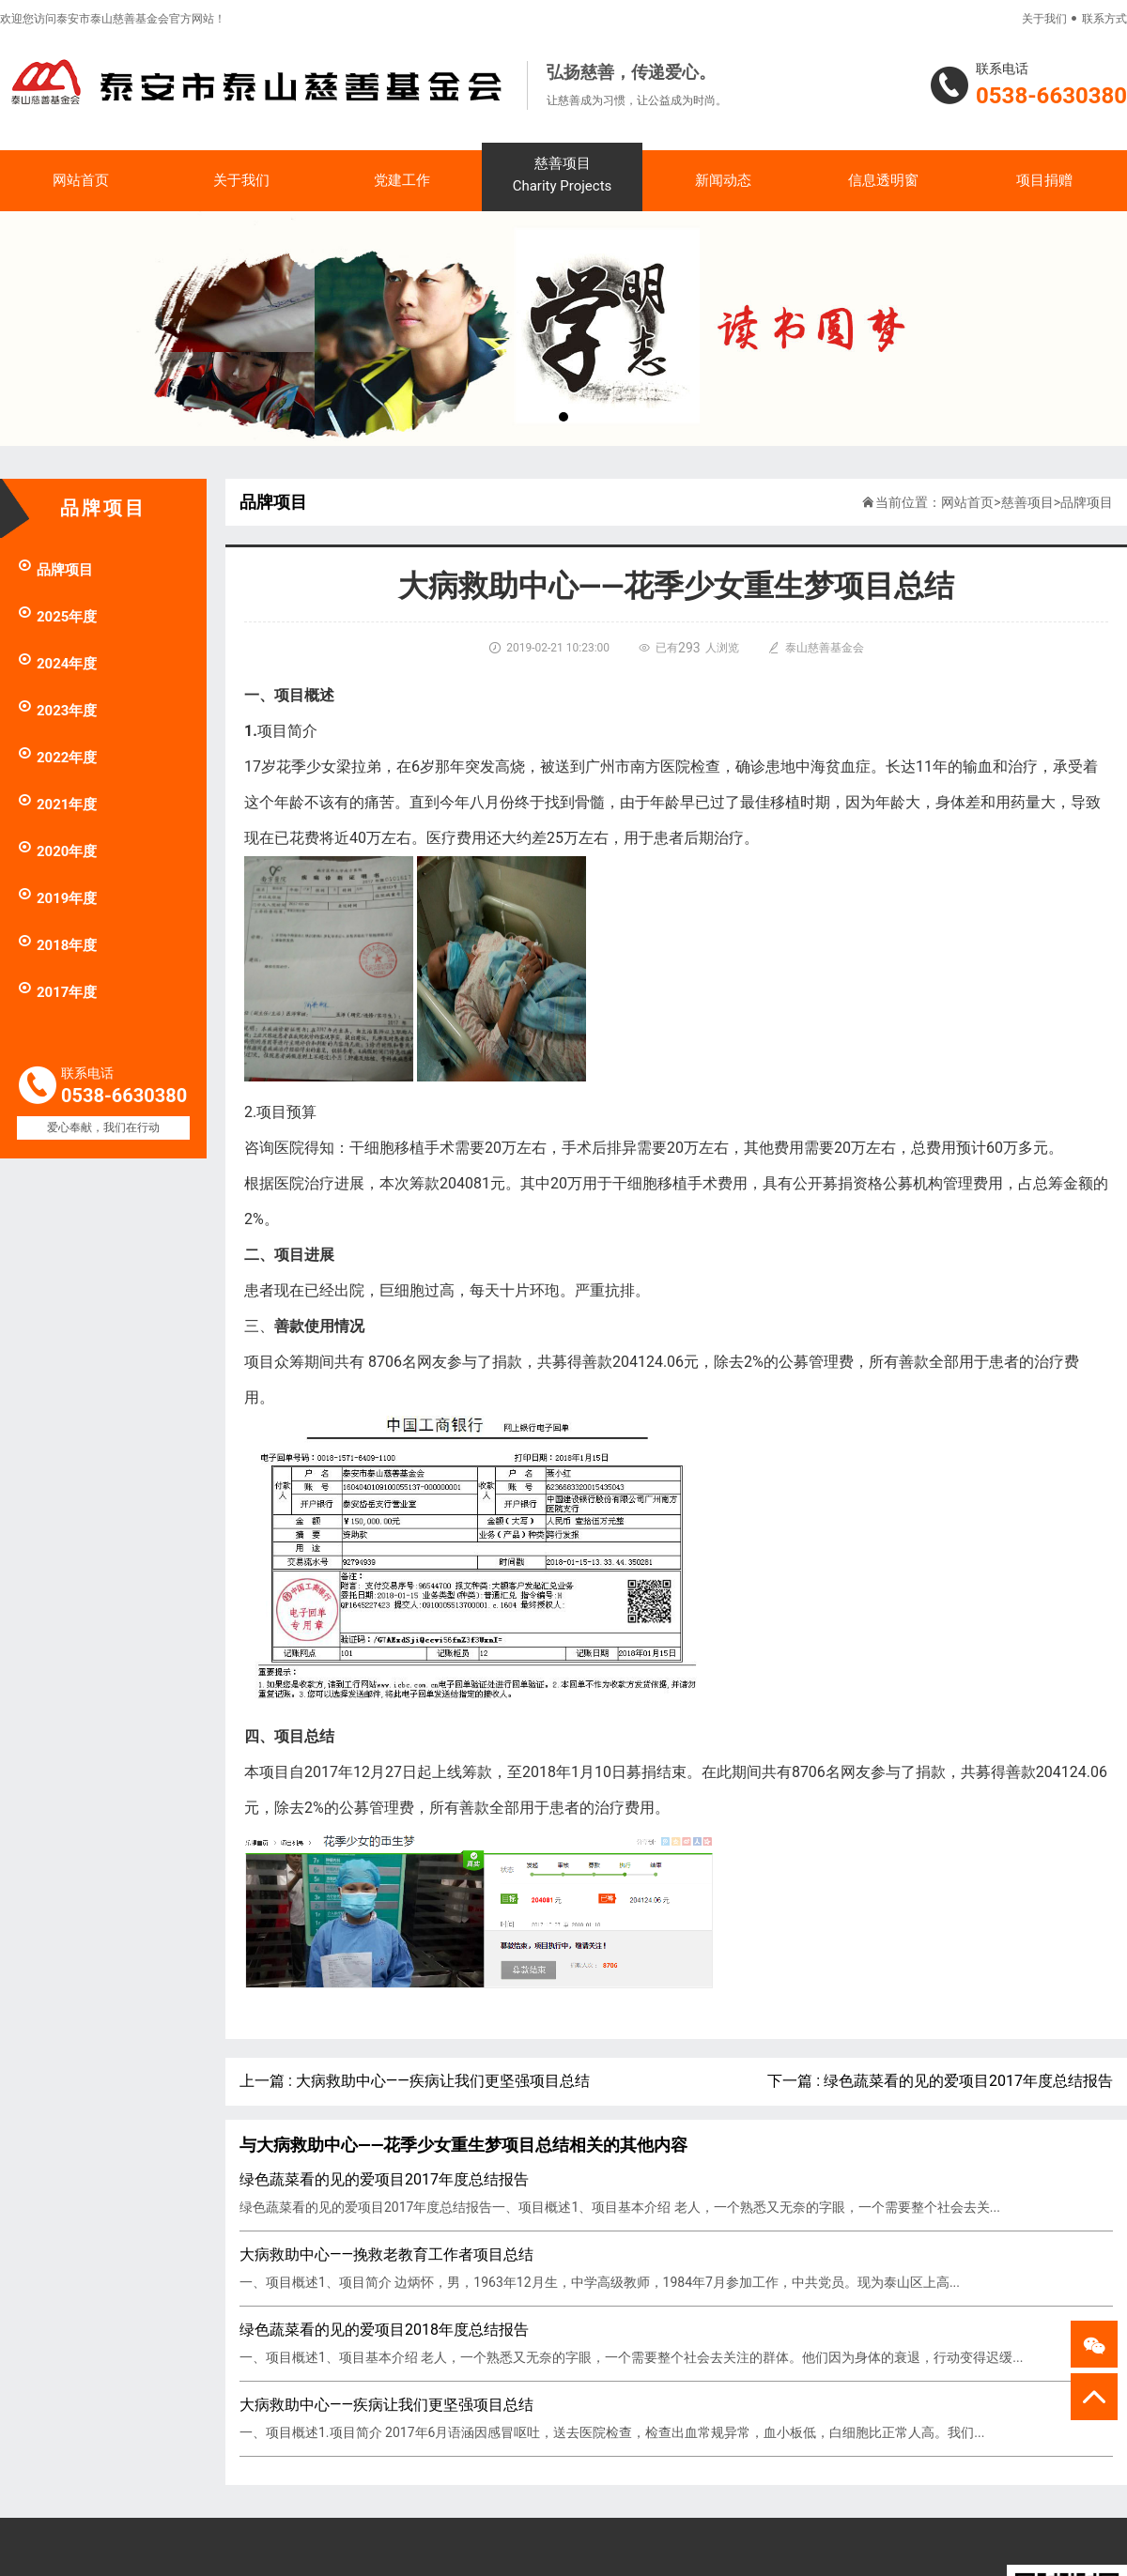  I want to click on 上一篇 : 大病救助中心——疾病让我们更坚强项目总结, so click(414, 2081).